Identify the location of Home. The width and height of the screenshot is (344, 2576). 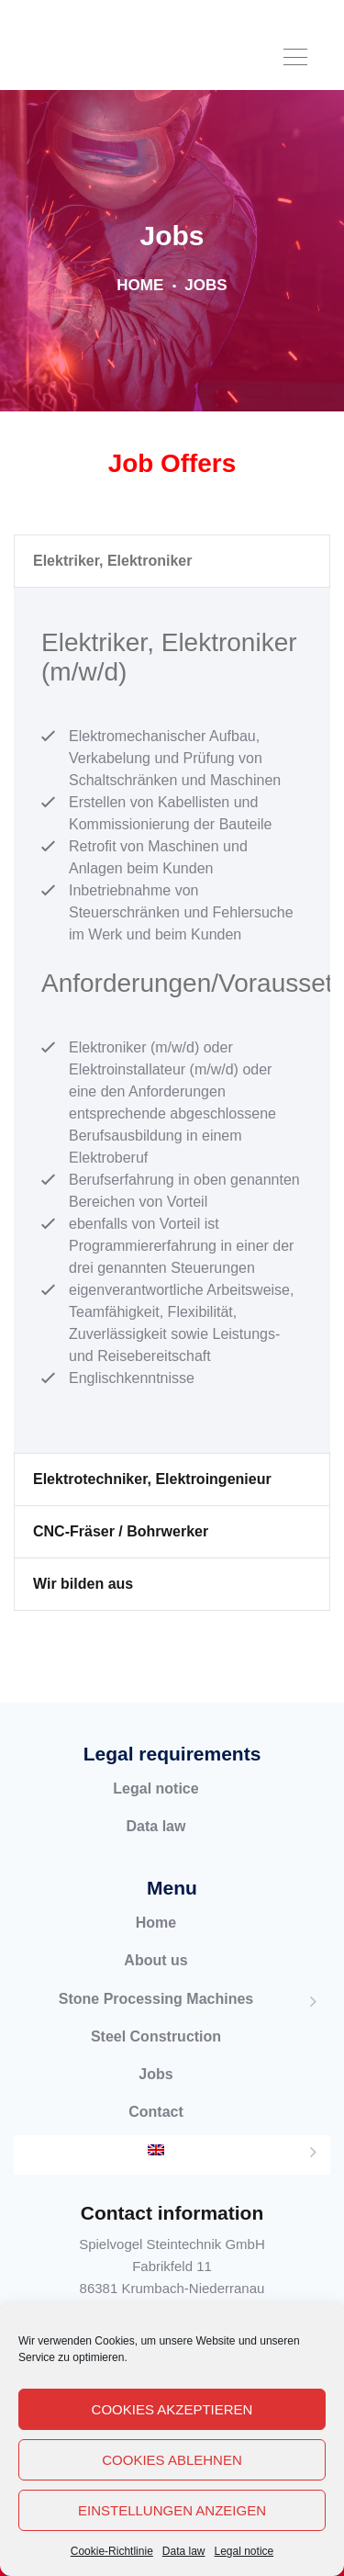
(140, 306).